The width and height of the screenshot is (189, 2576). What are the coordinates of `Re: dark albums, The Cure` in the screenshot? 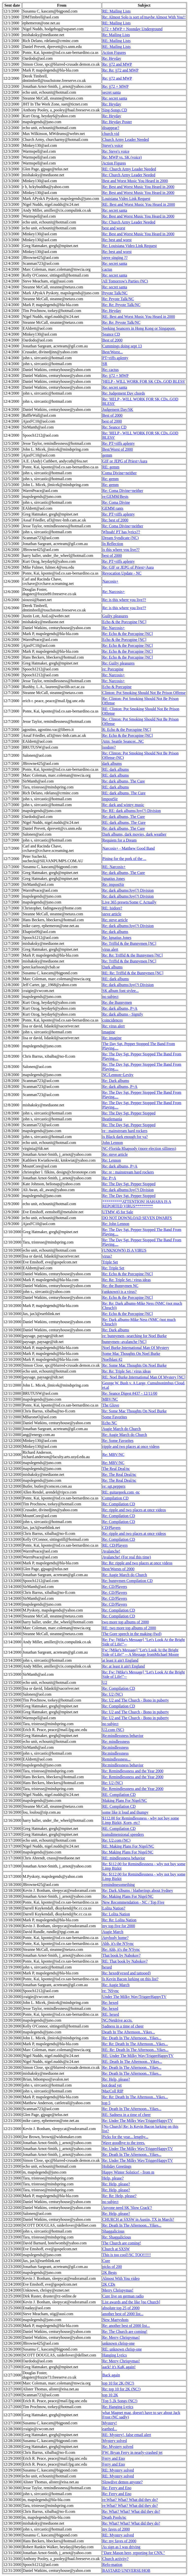 It's located at (123, 781).